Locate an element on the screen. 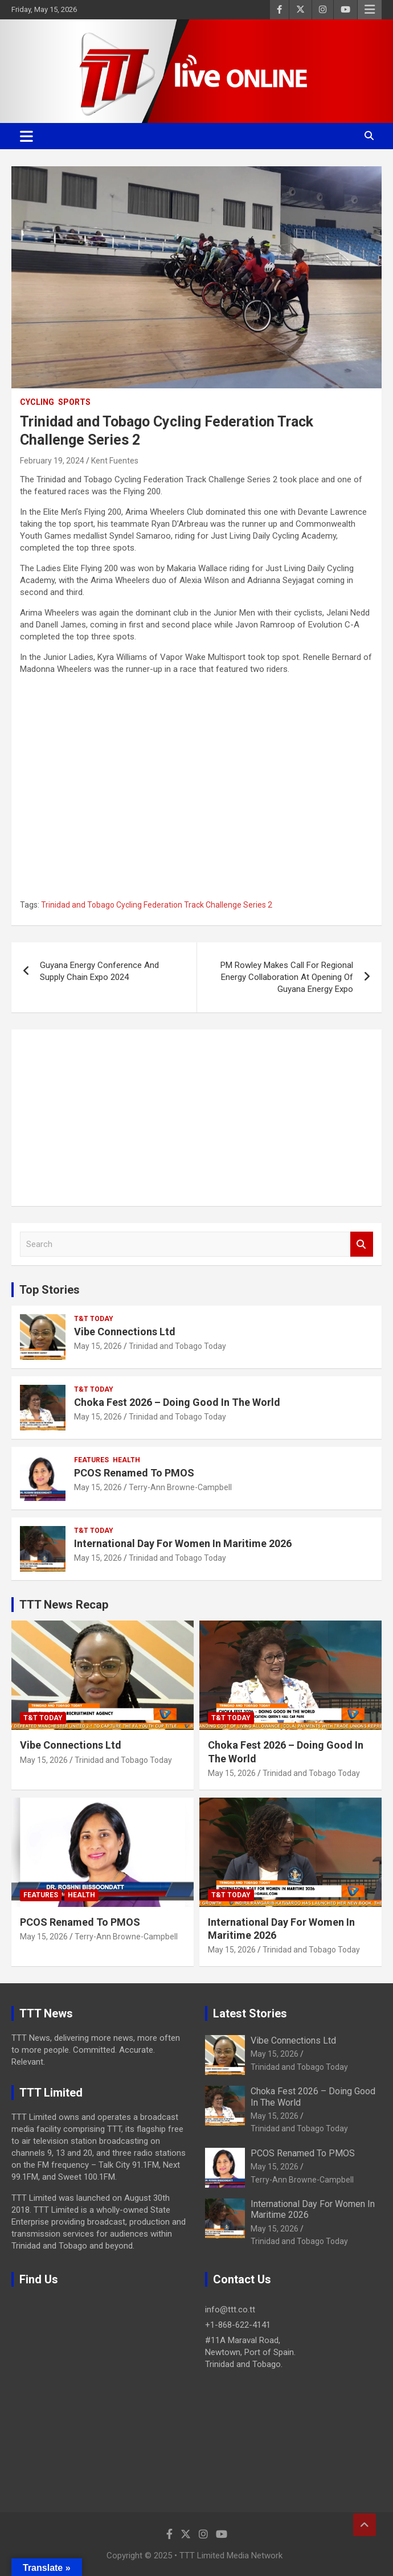  Sports is located at coordinates (74, 402).